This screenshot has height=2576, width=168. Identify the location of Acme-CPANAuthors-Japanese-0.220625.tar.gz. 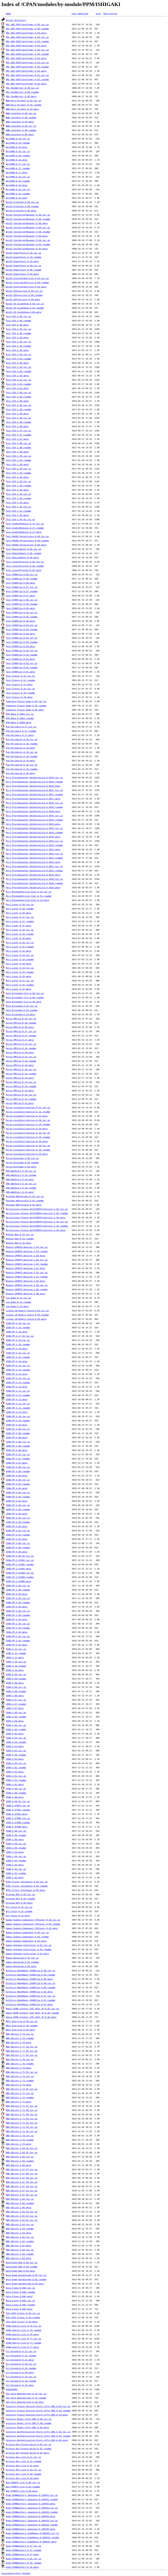
(32, 2495).